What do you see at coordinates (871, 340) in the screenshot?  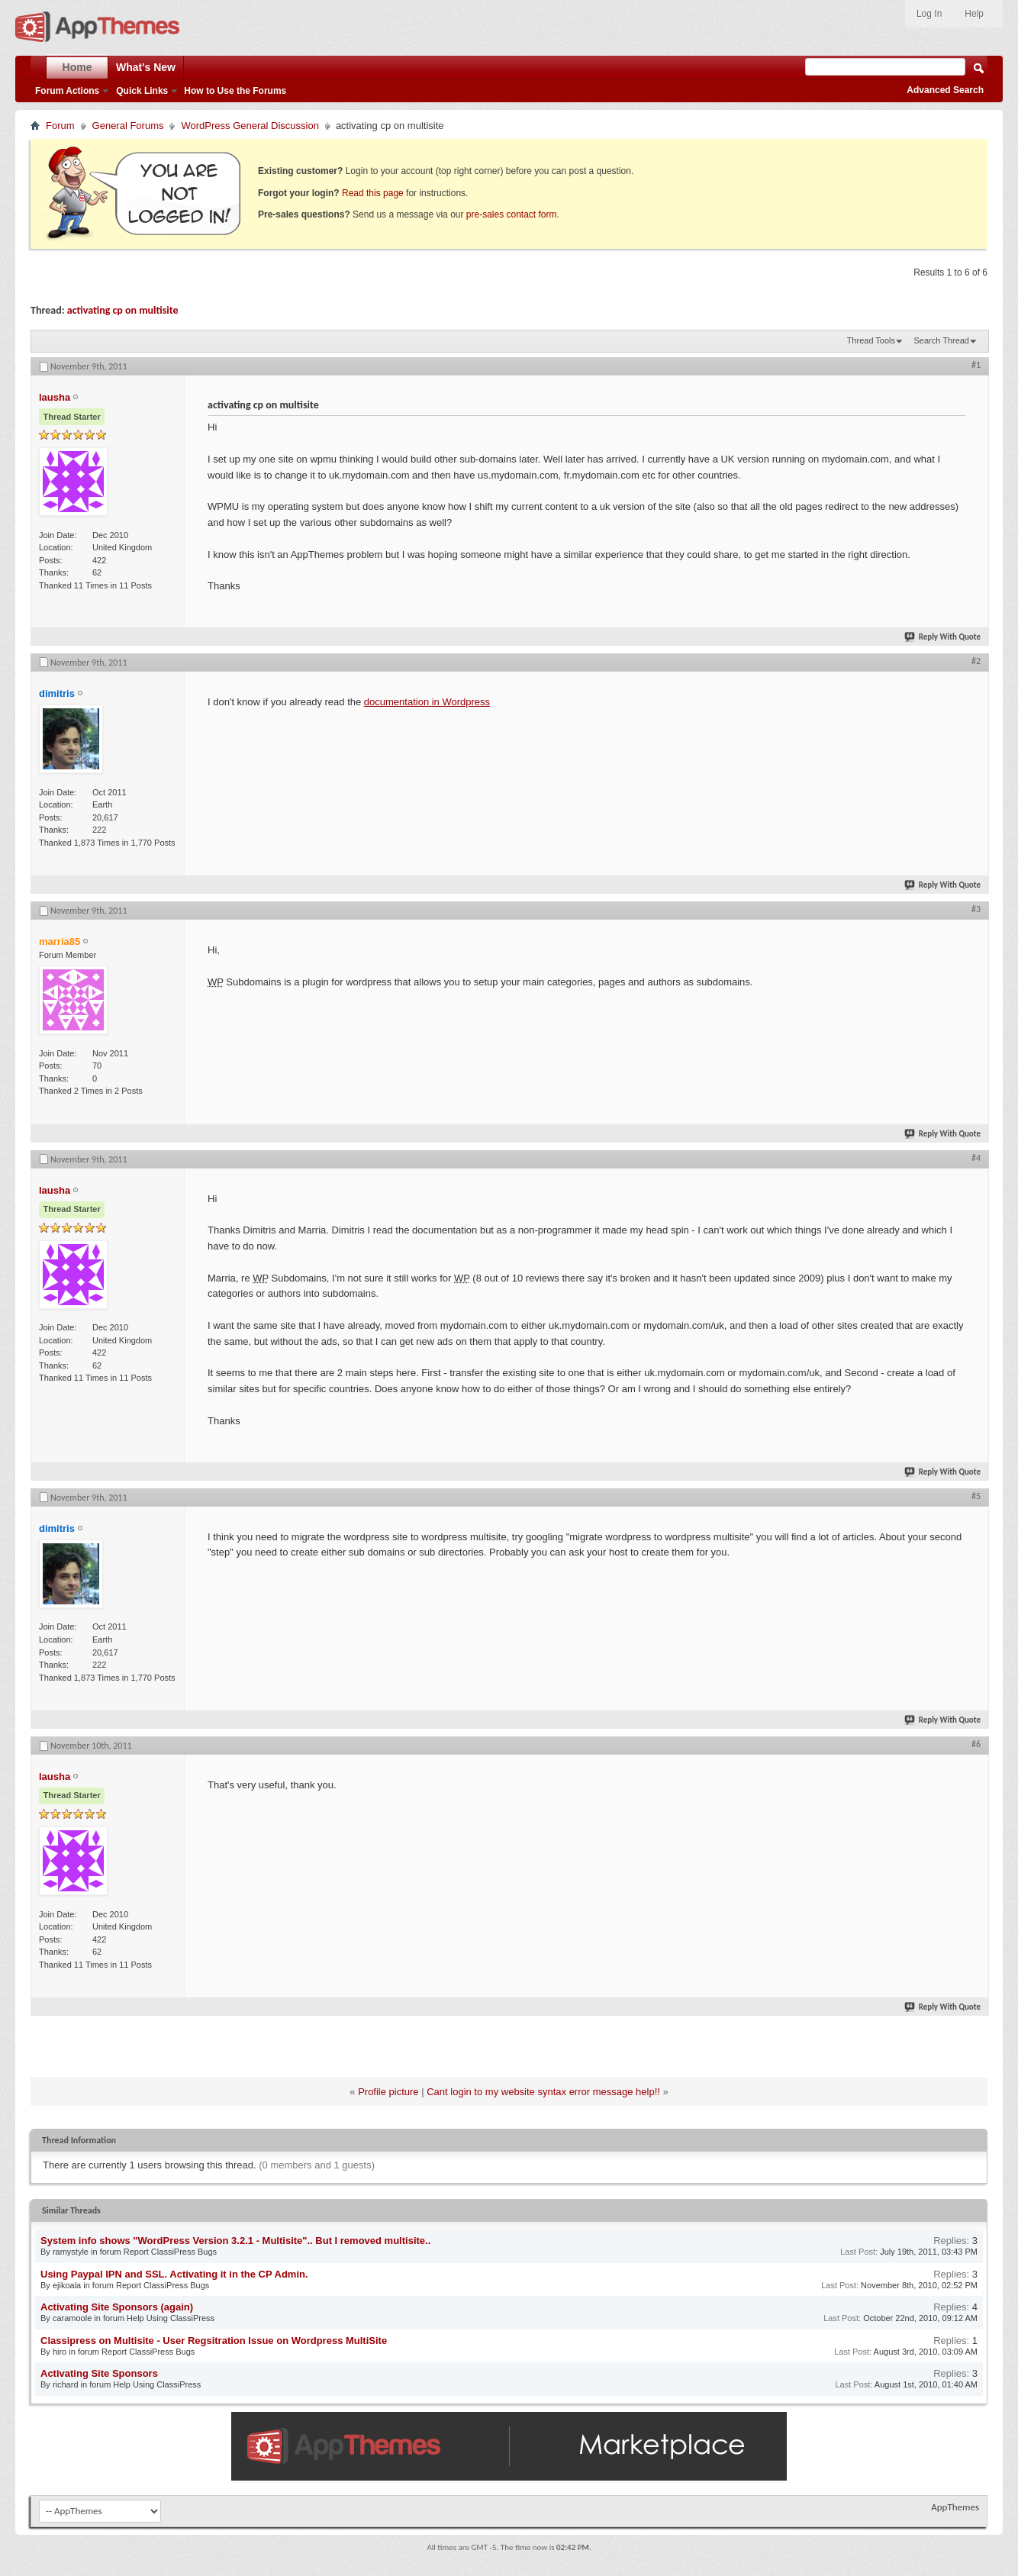 I see `Thread Tools` at bounding box center [871, 340].